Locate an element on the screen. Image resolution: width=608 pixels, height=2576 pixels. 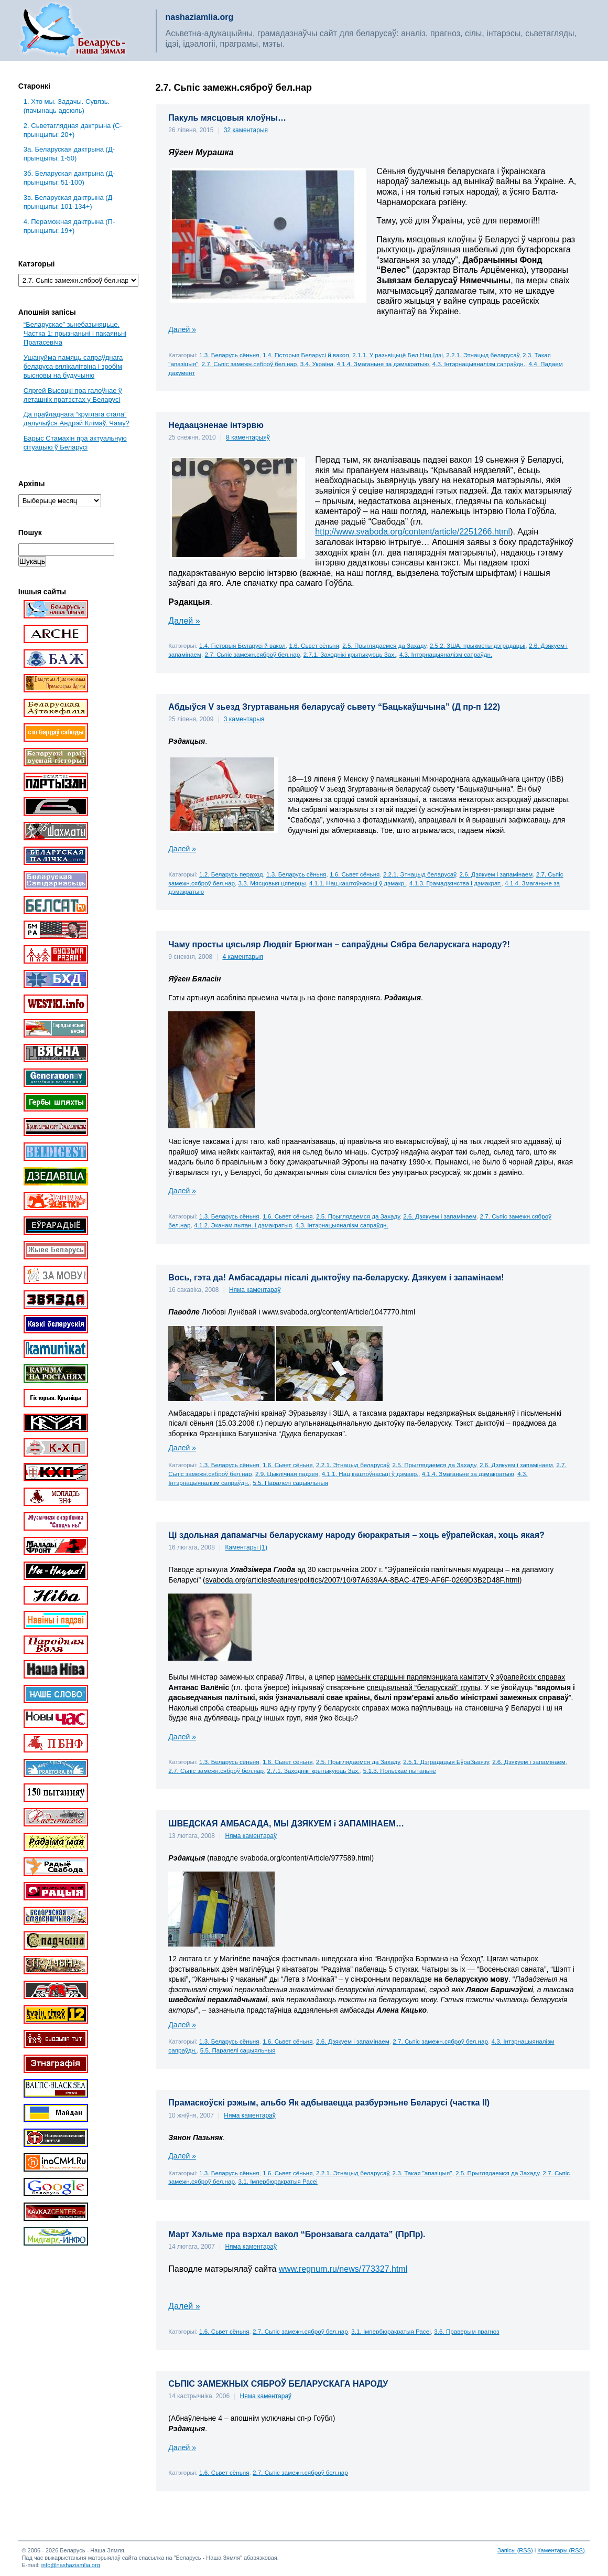
1.2. Беларусь пераход is located at coordinates (231, 874).